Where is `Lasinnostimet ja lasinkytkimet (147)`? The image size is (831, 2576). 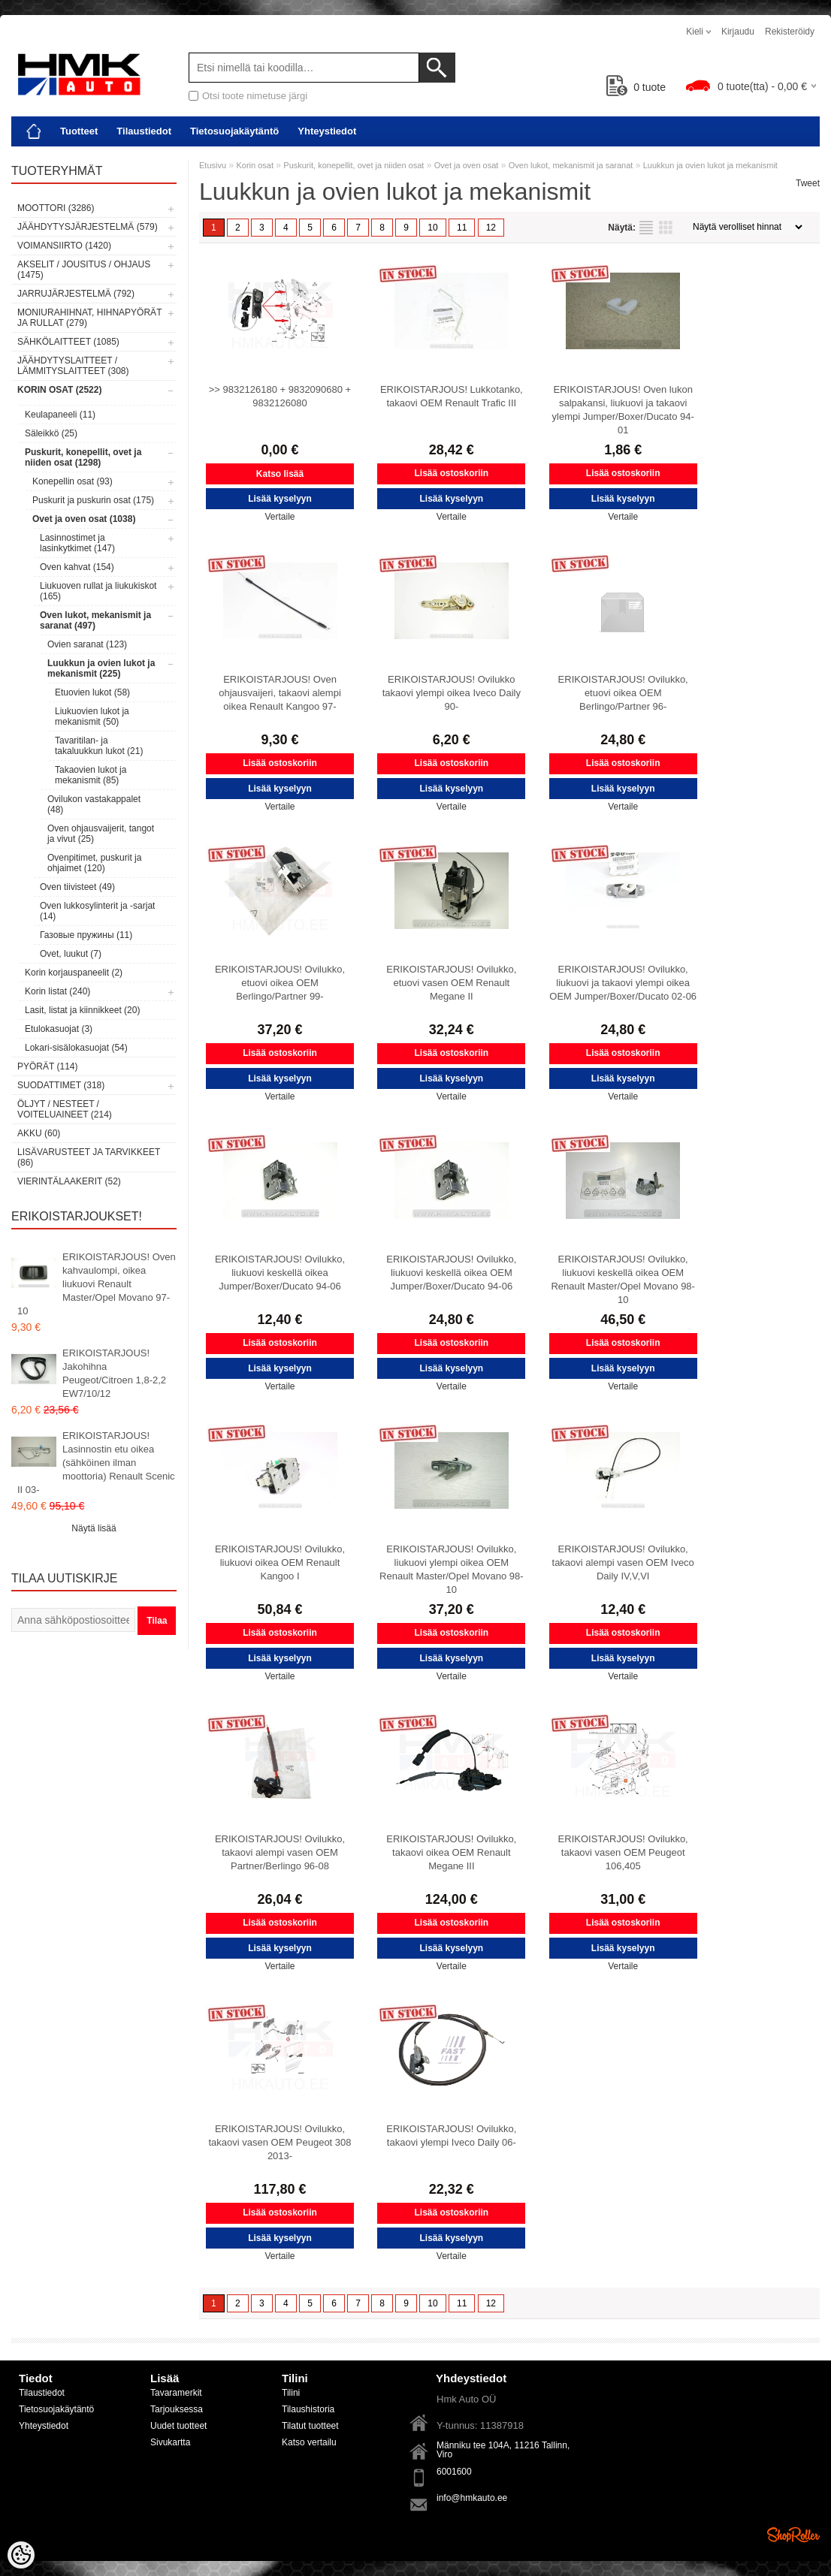 Lasinnostimet ja lasinkytkimet (147) is located at coordinates (77, 543).